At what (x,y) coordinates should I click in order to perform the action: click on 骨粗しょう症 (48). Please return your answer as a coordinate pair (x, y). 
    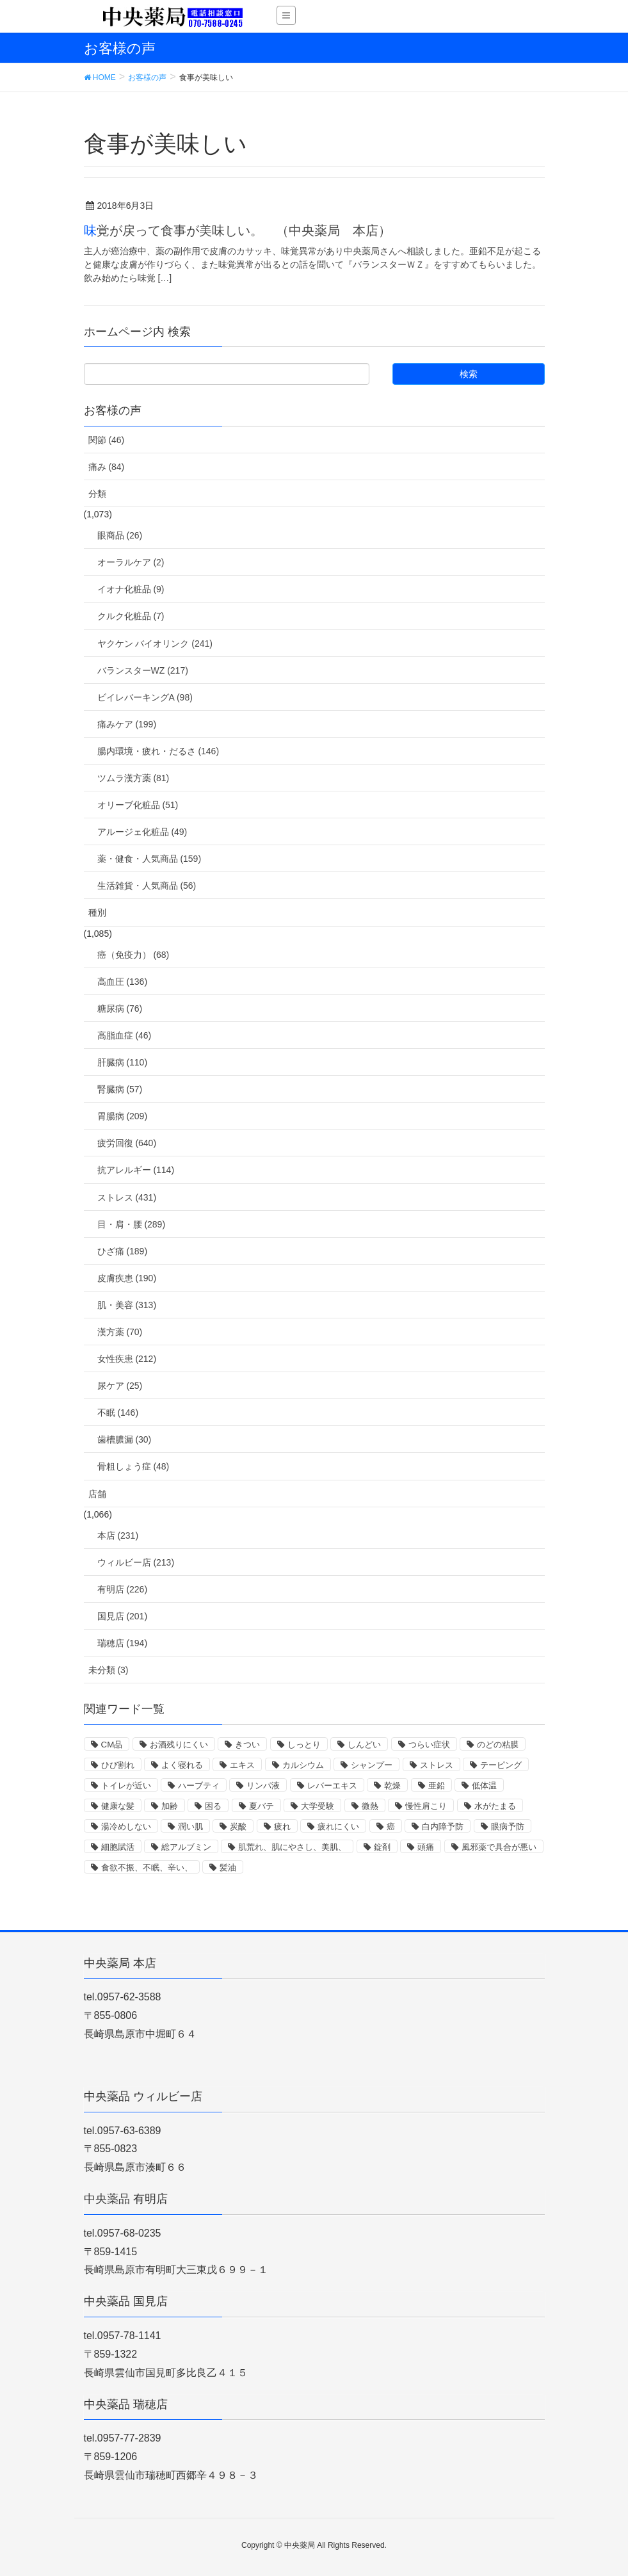
    Looking at the image, I should click on (133, 1466).